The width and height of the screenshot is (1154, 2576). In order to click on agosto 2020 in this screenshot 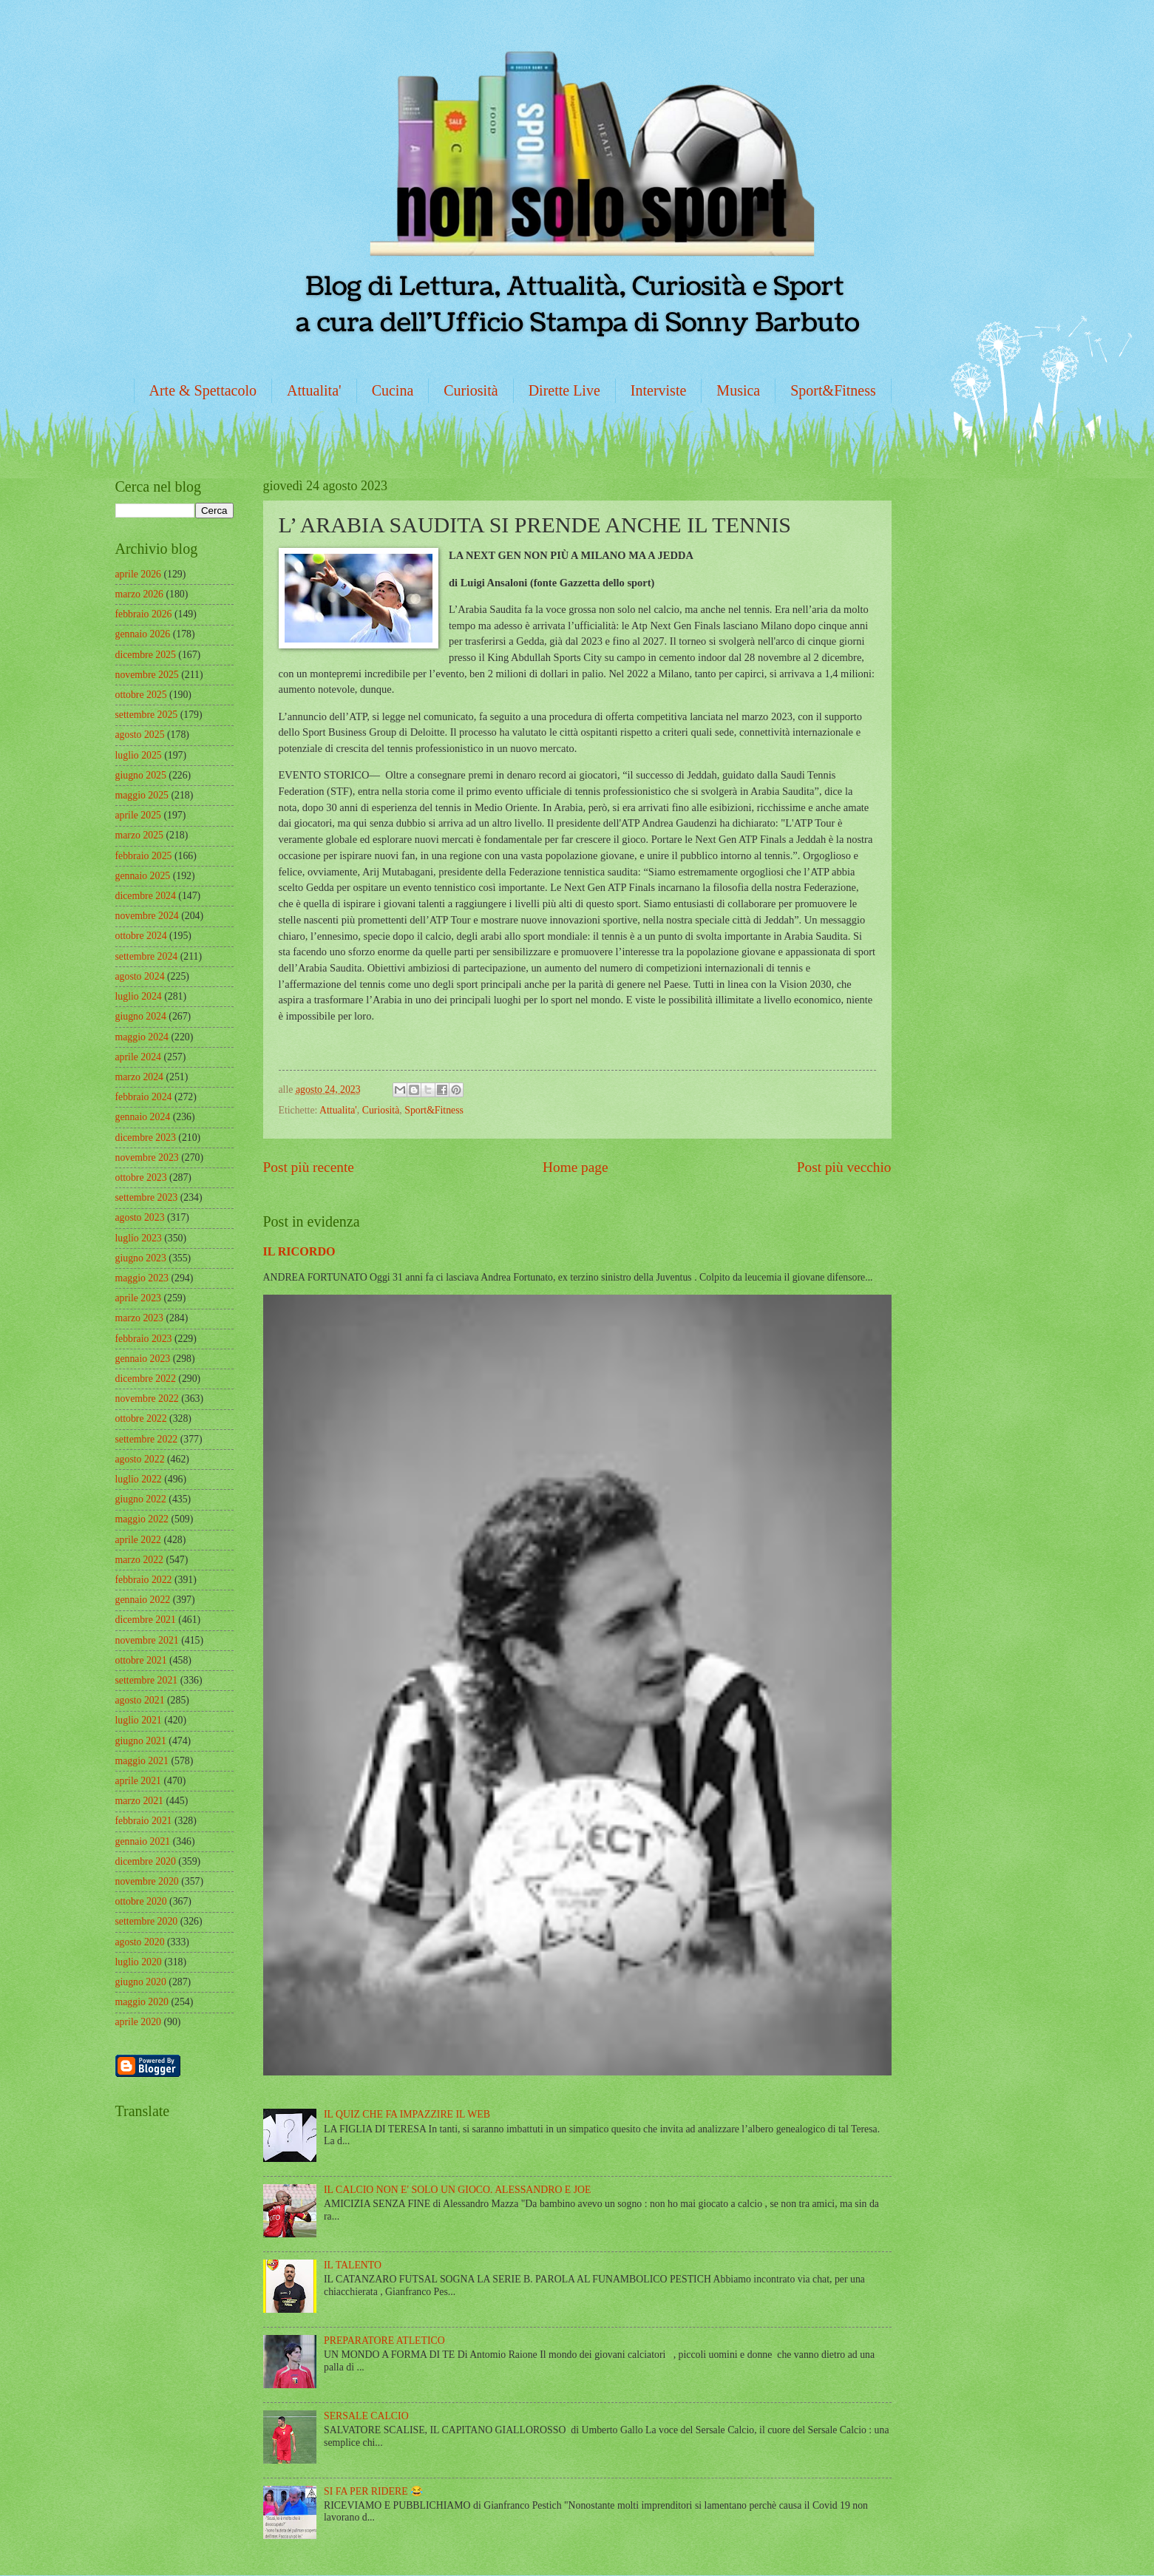, I will do `click(140, 1942)`.